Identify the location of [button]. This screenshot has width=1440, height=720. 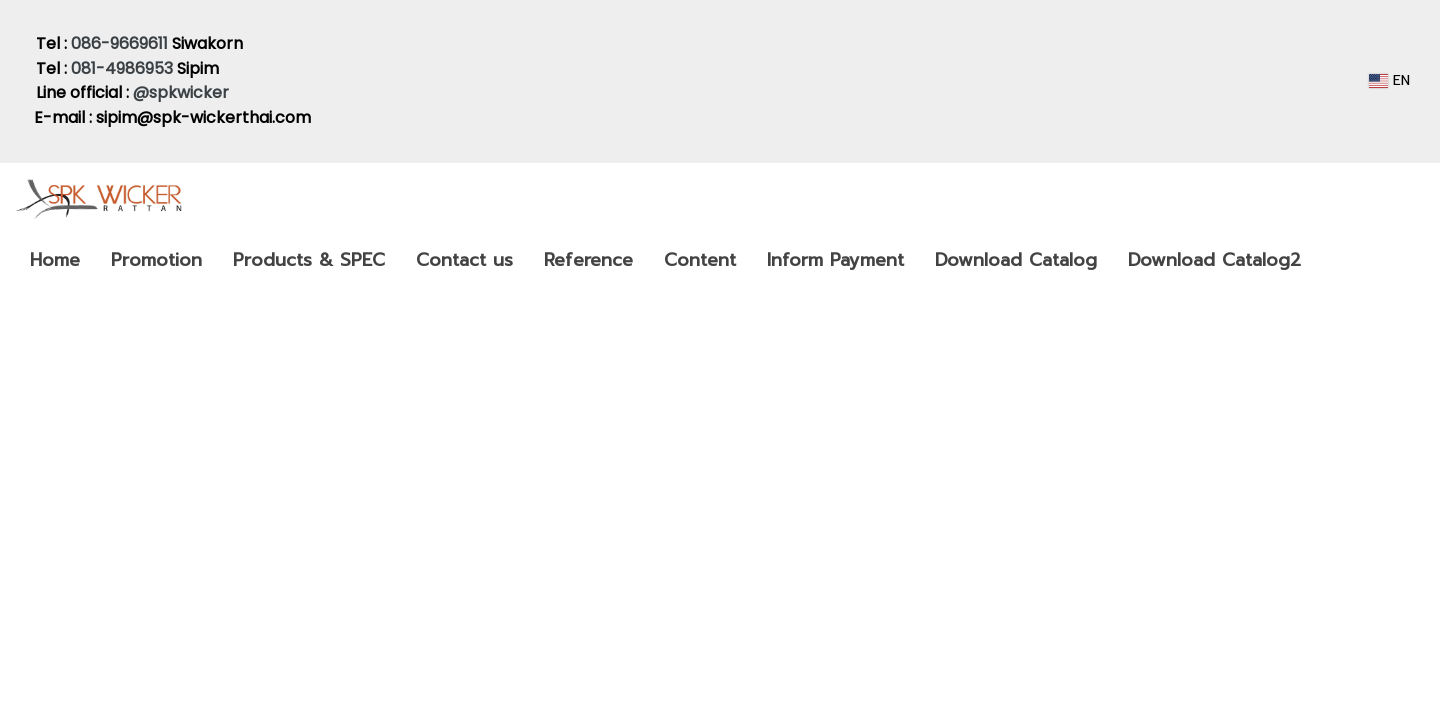
(1334, 260).